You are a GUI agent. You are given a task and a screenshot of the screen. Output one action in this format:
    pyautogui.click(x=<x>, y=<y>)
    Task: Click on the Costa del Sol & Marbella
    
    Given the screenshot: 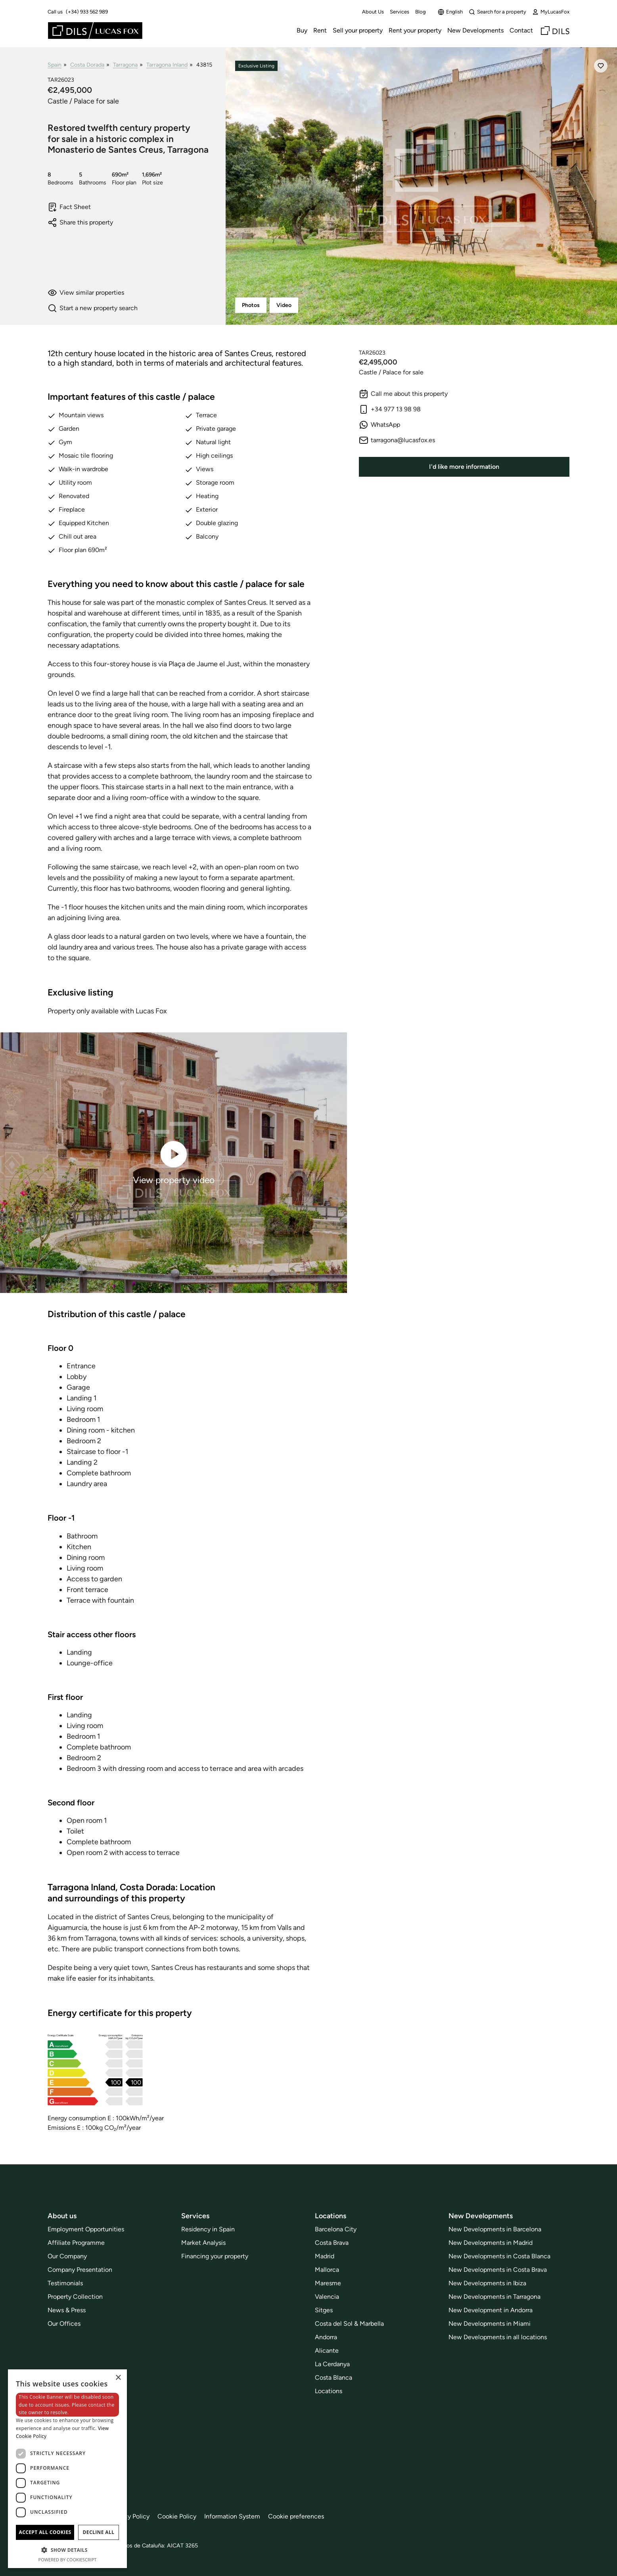 What is the action you would take?
    pyautogui.click(x=349, y=2323)
    